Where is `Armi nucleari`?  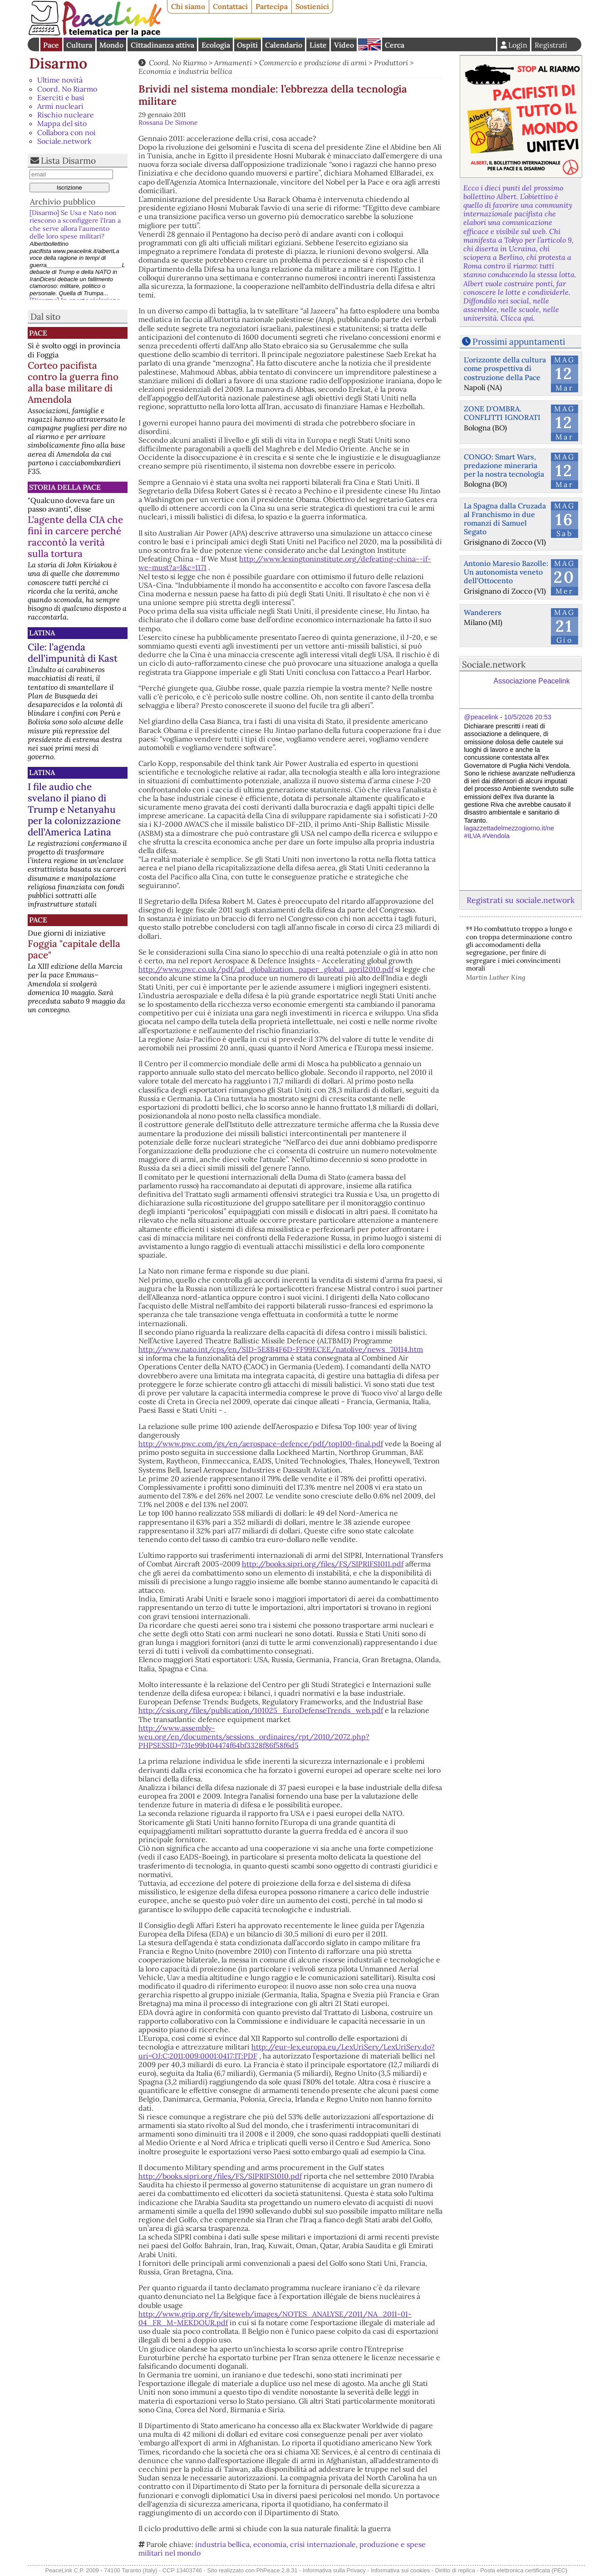
Armi nucleari is located at coordinates (60, 106).